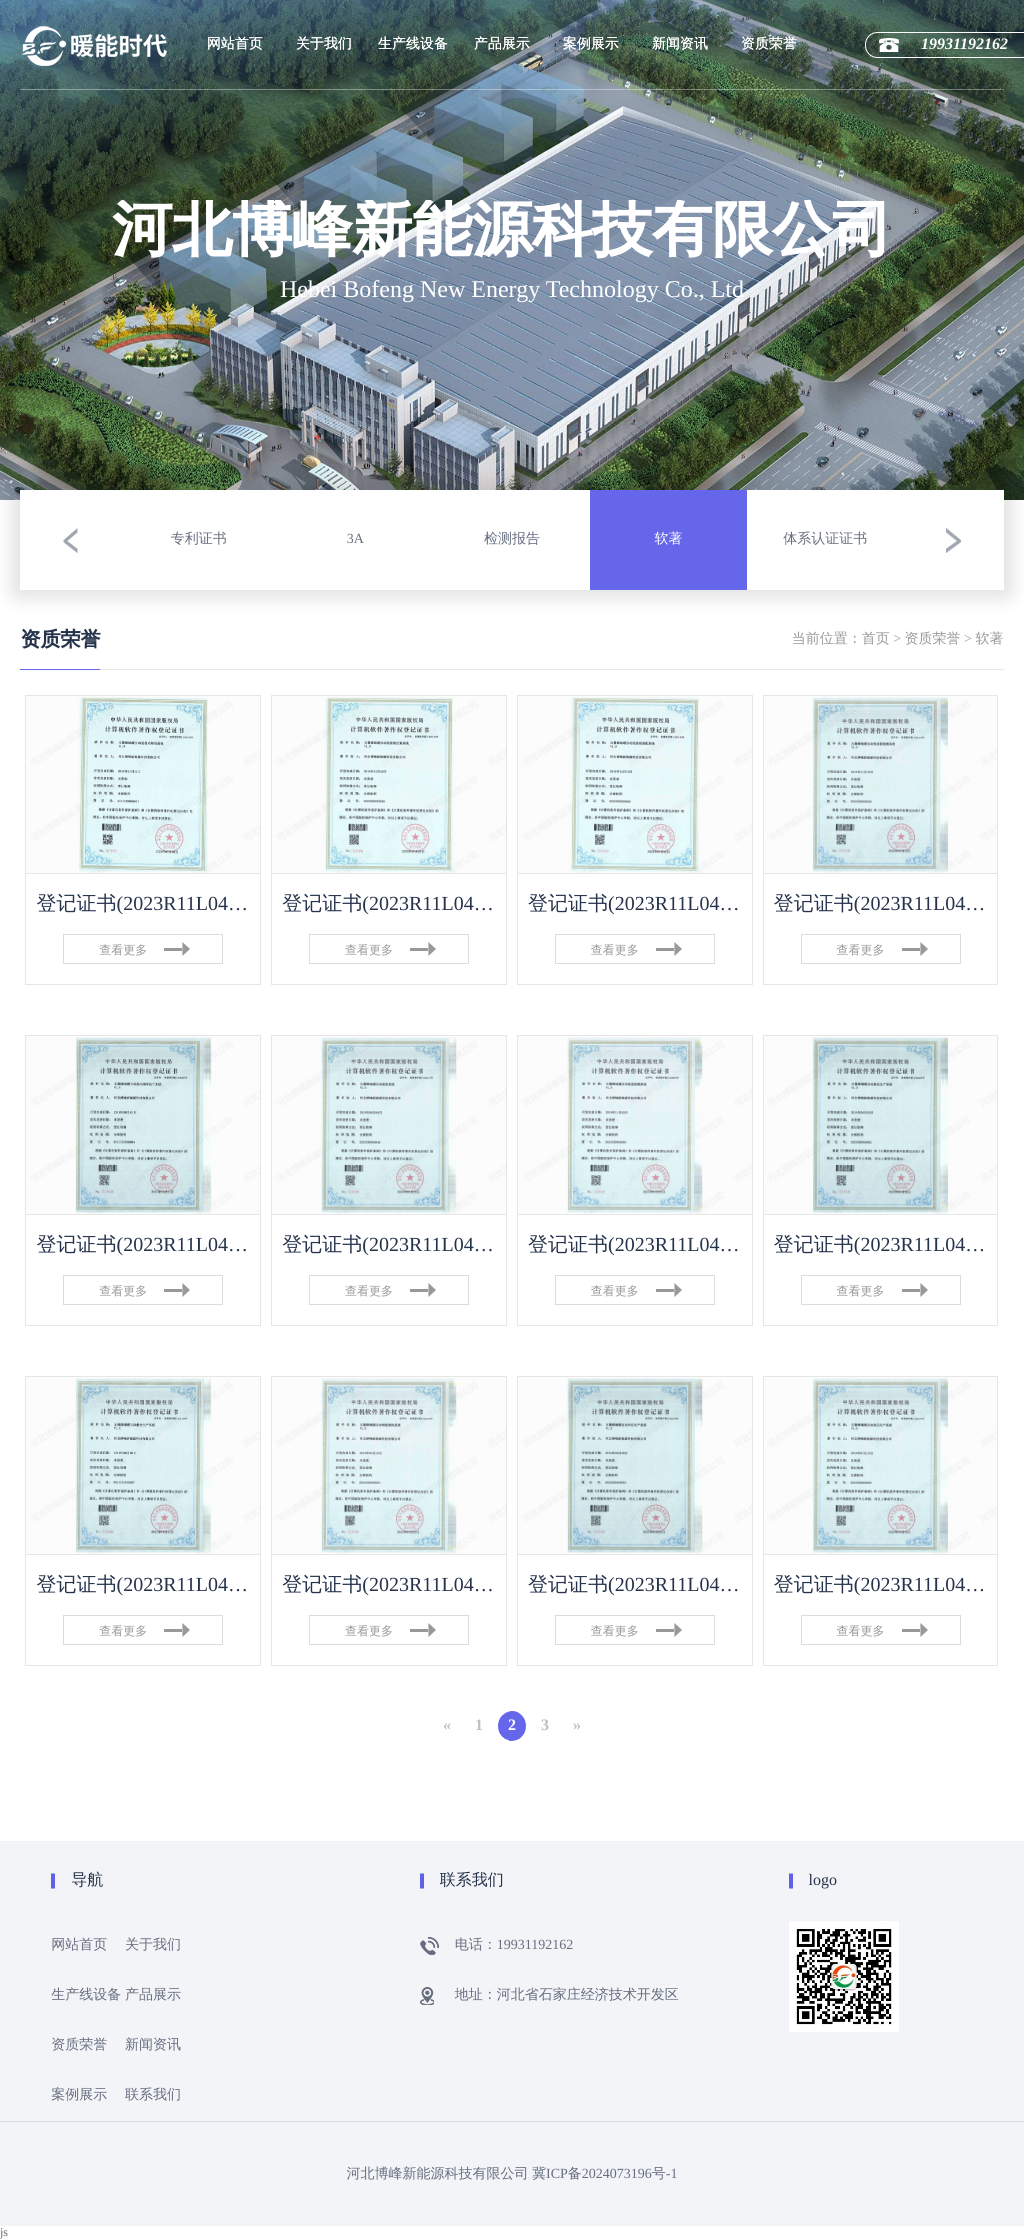 This screenshot has width=1024, height=2239. I want to click on 资质荣誉, so click(769, 44).